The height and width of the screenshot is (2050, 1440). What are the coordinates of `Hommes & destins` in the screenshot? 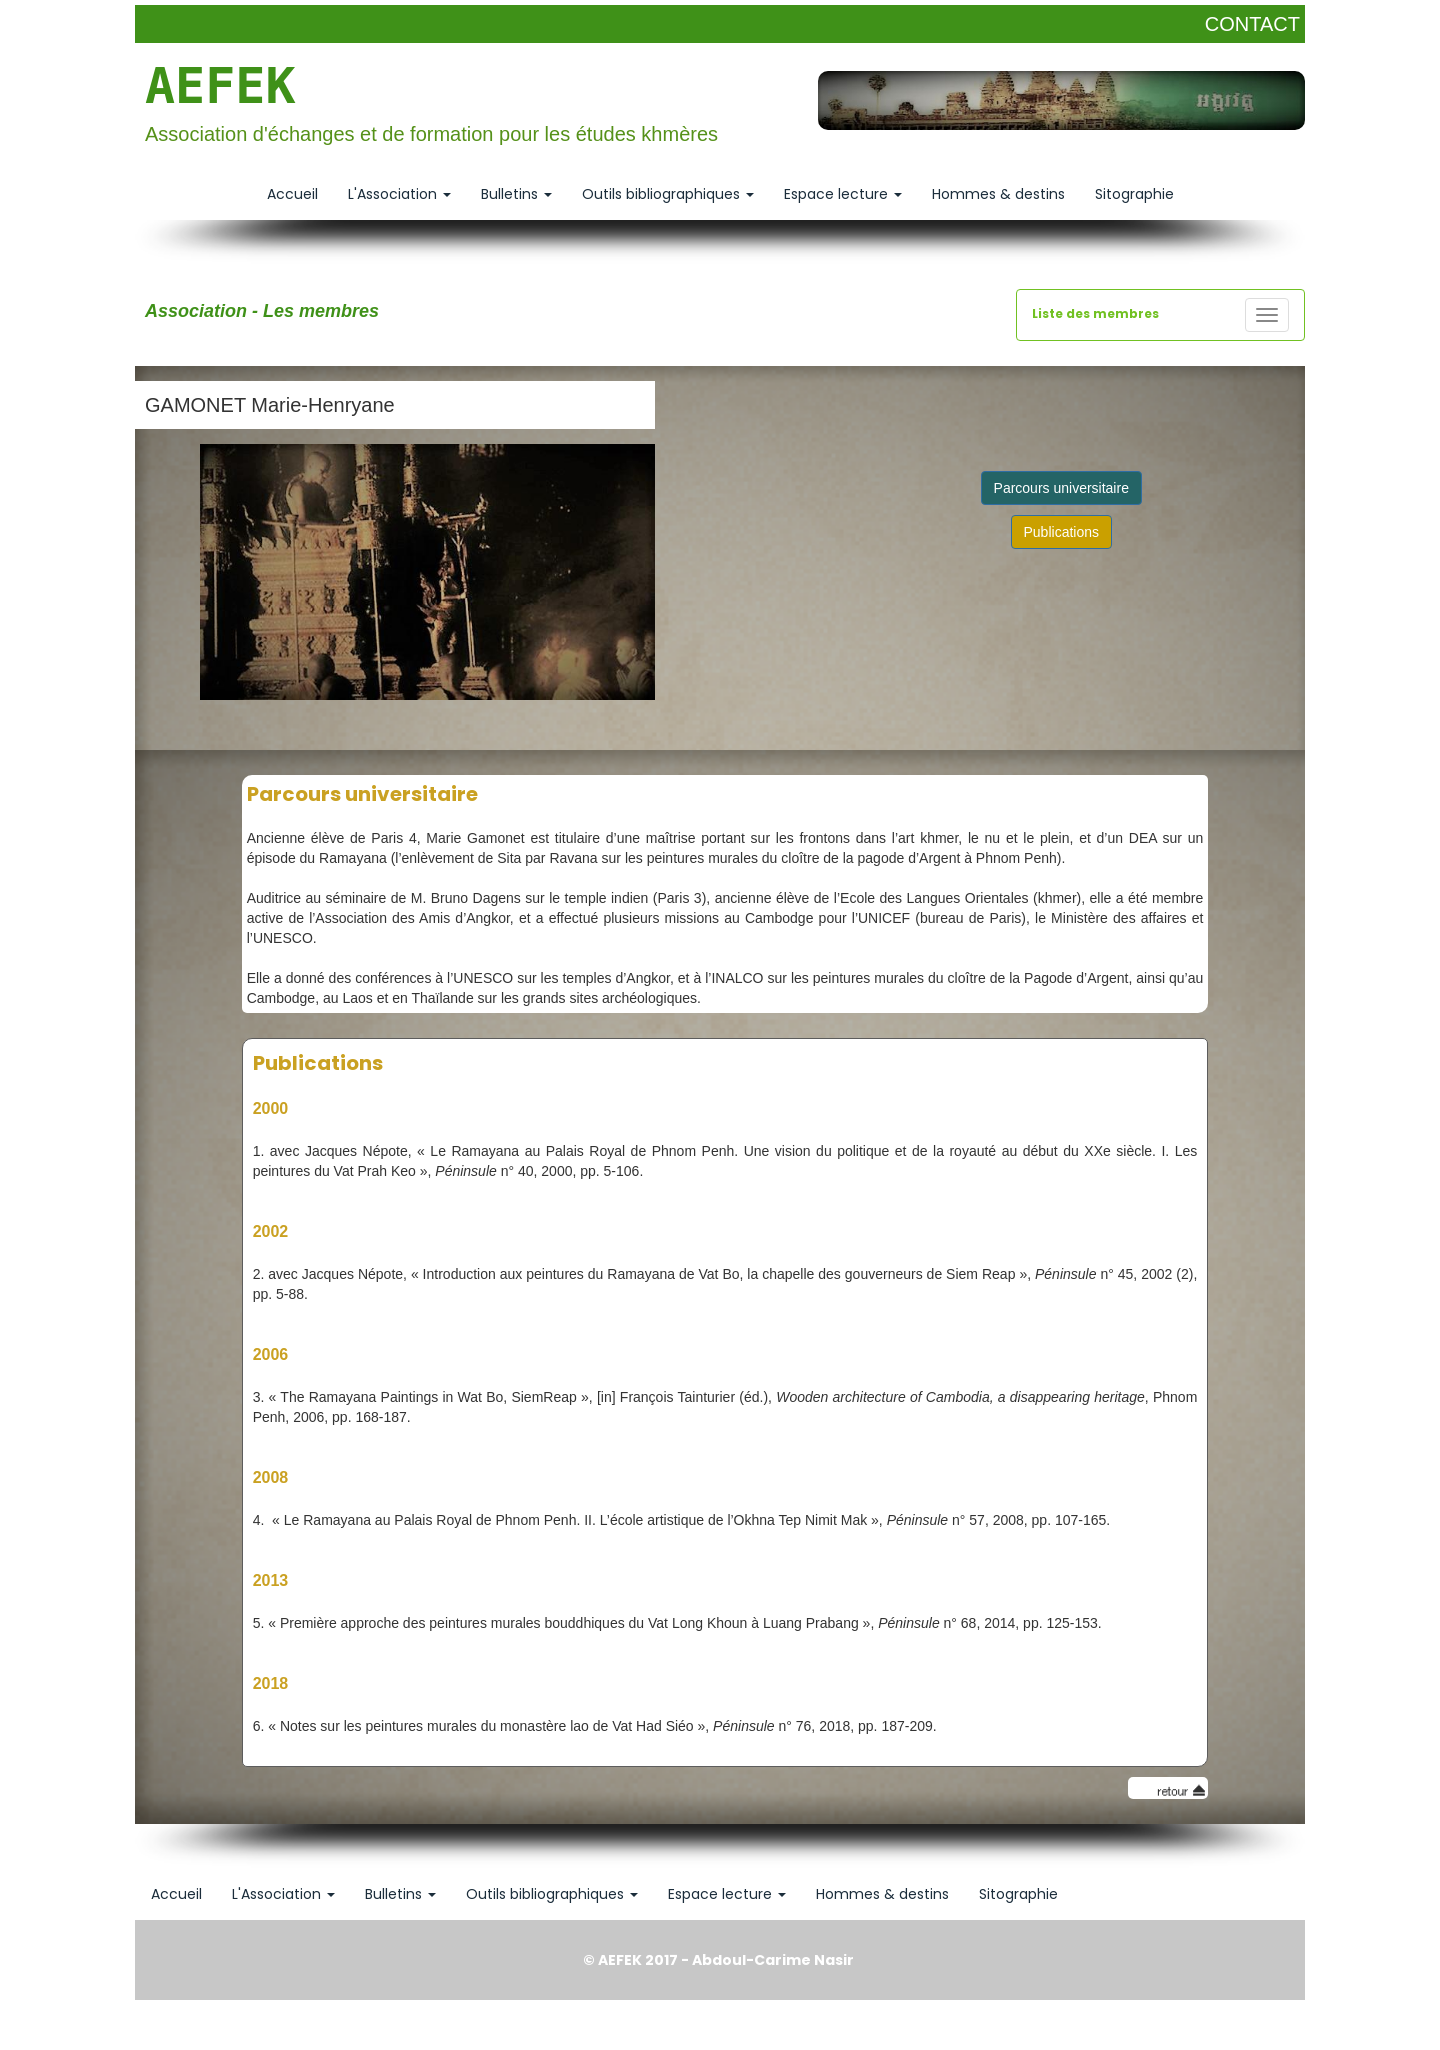 It's located at (998, 194).